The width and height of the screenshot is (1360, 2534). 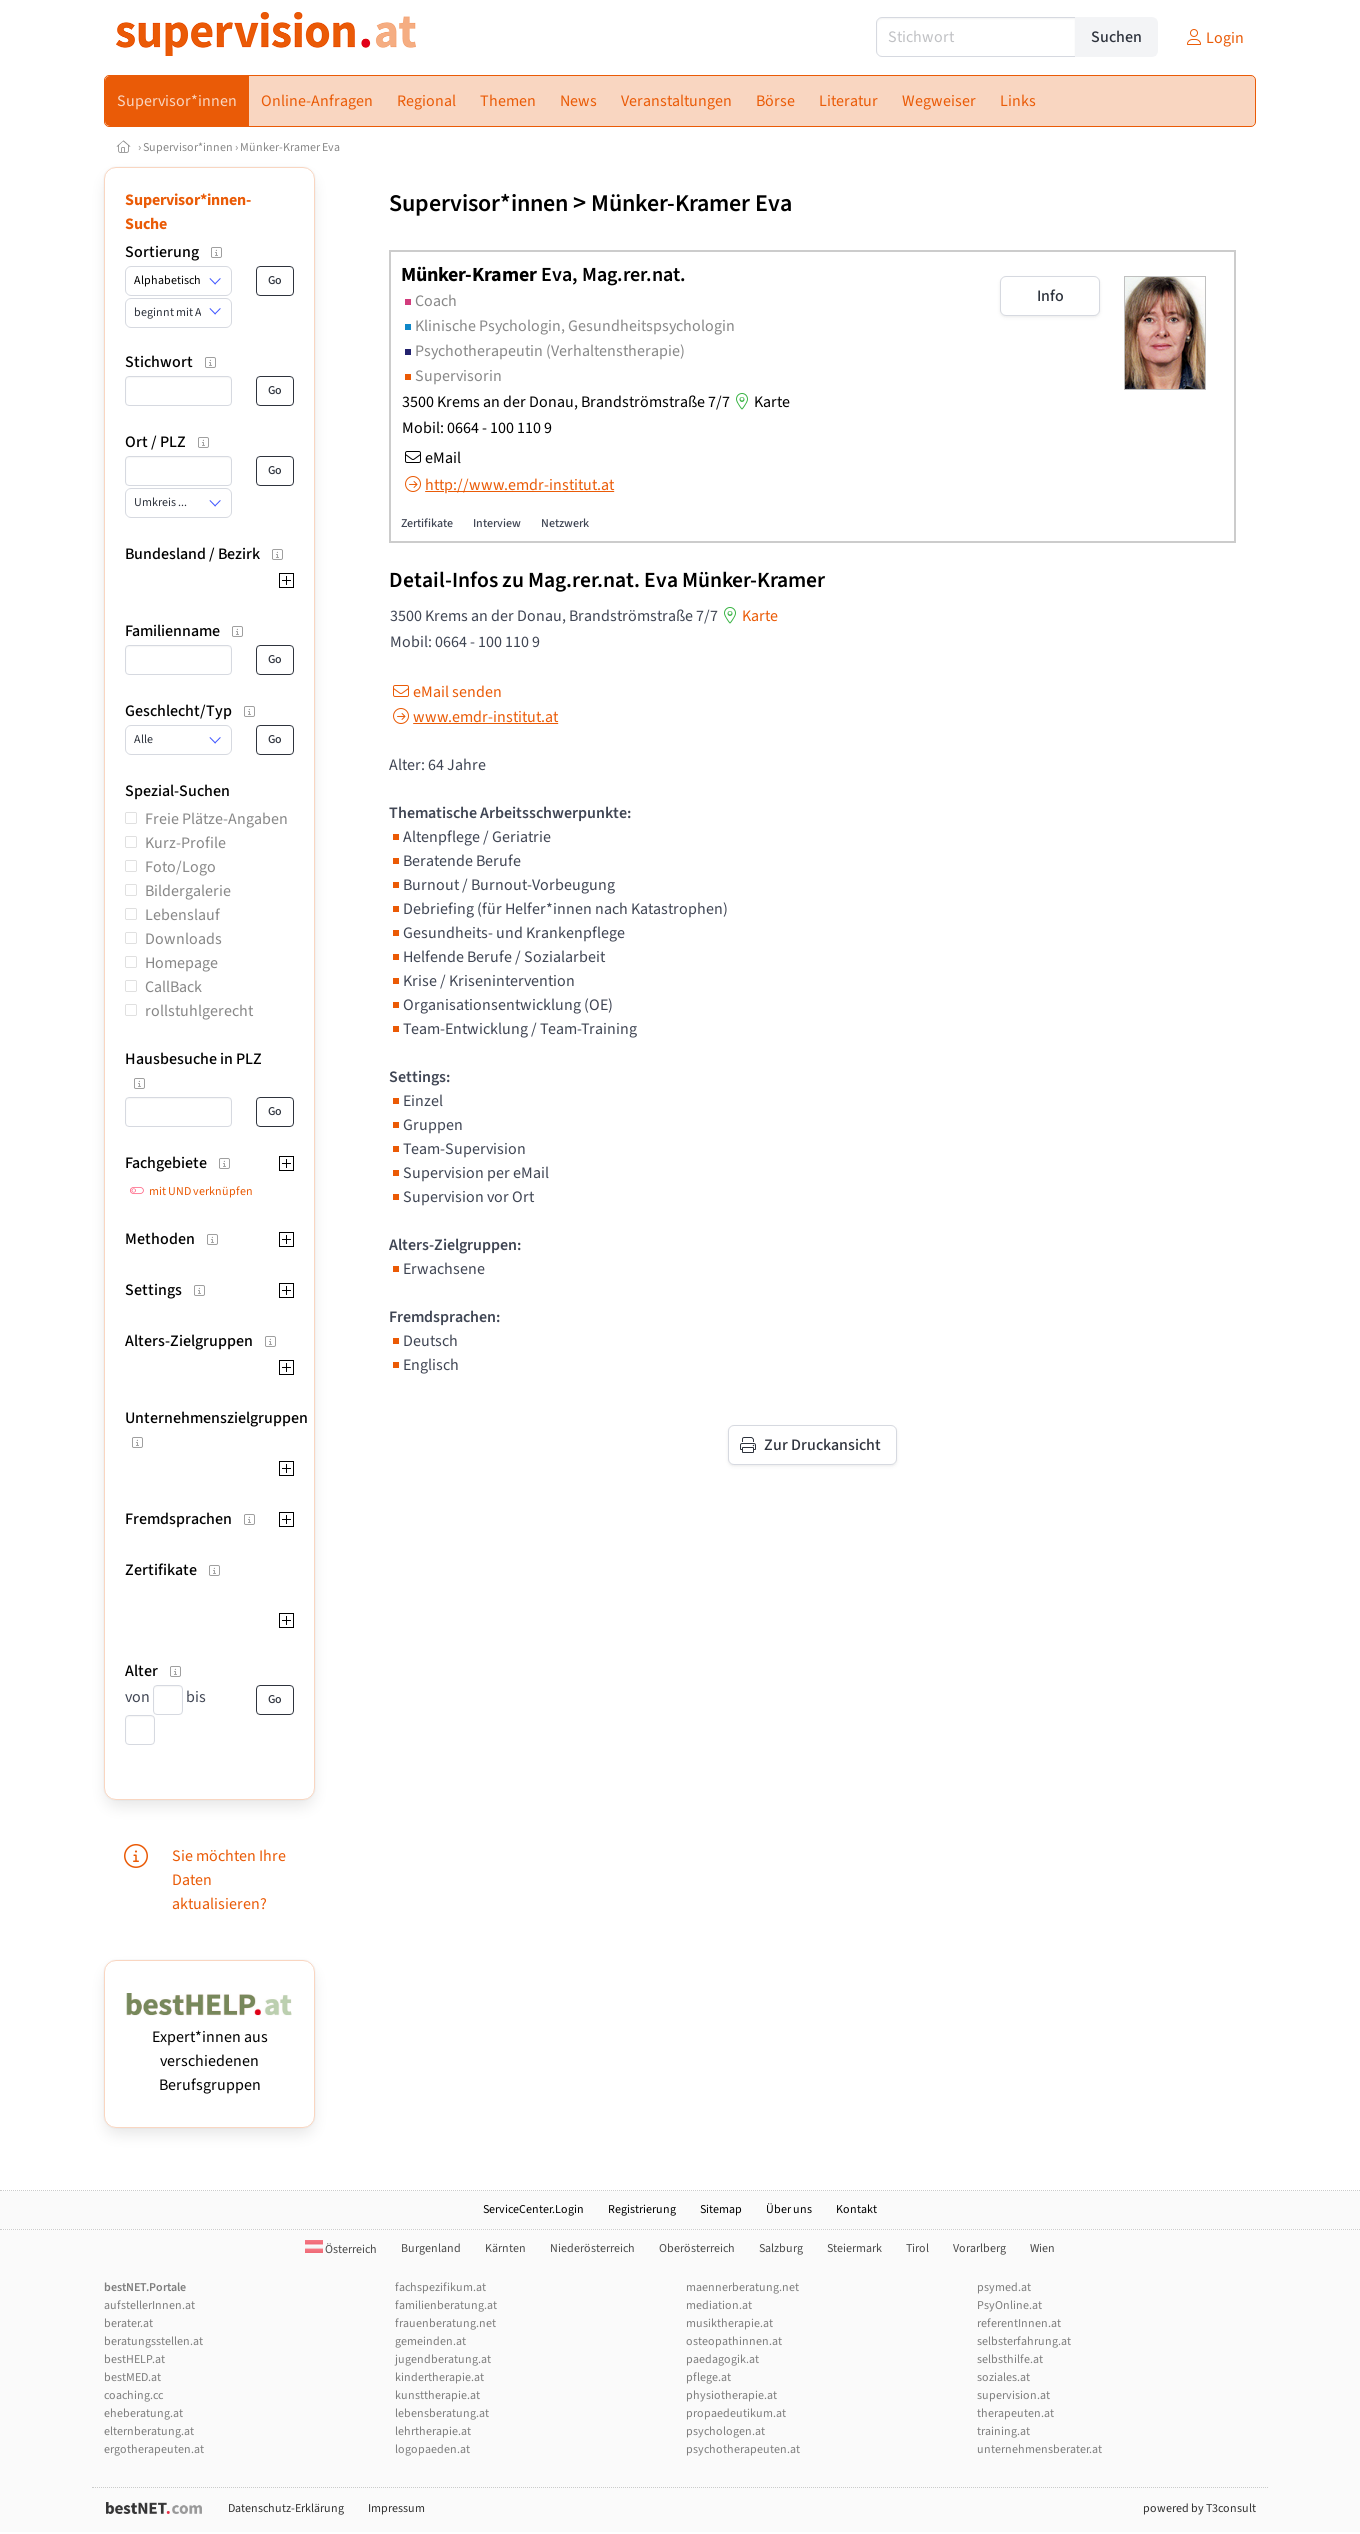 What do you see at coordinates (443, 2359) in the screenshot?
I see `jugendberatung.at` at bounding box center [443, 2359].